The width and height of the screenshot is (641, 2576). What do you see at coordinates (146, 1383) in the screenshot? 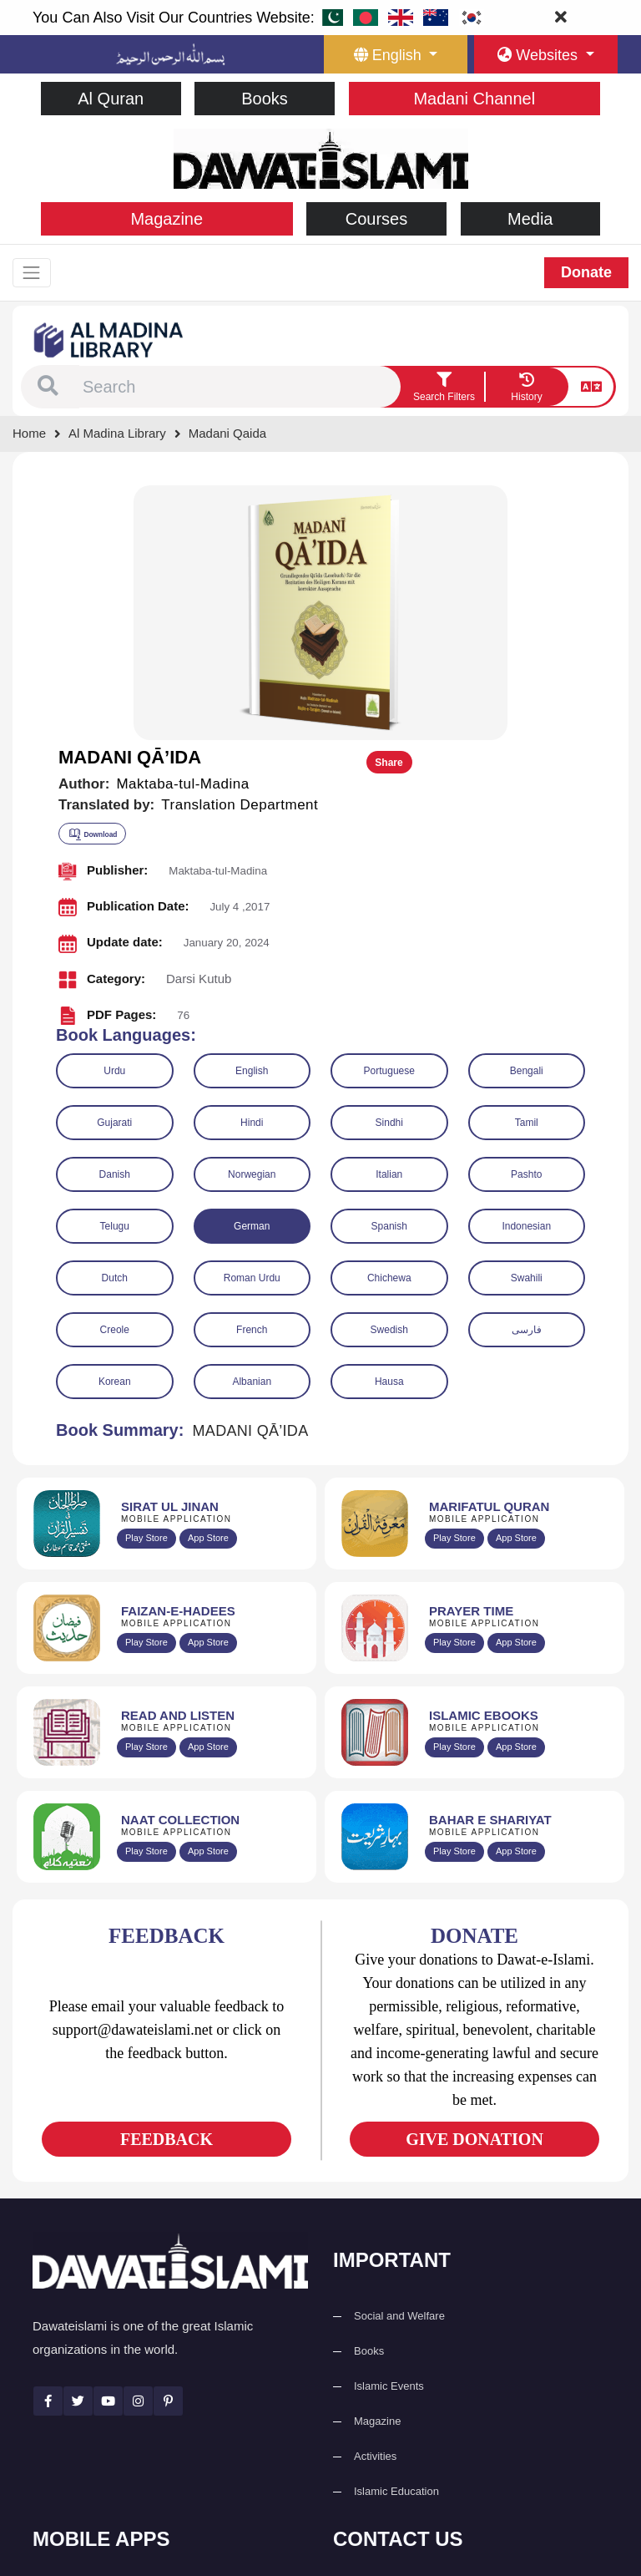
I see `Play Store [Download Islam Sunnah & Hadees app from Google Play Store]` at bounding box center [146, 1383].